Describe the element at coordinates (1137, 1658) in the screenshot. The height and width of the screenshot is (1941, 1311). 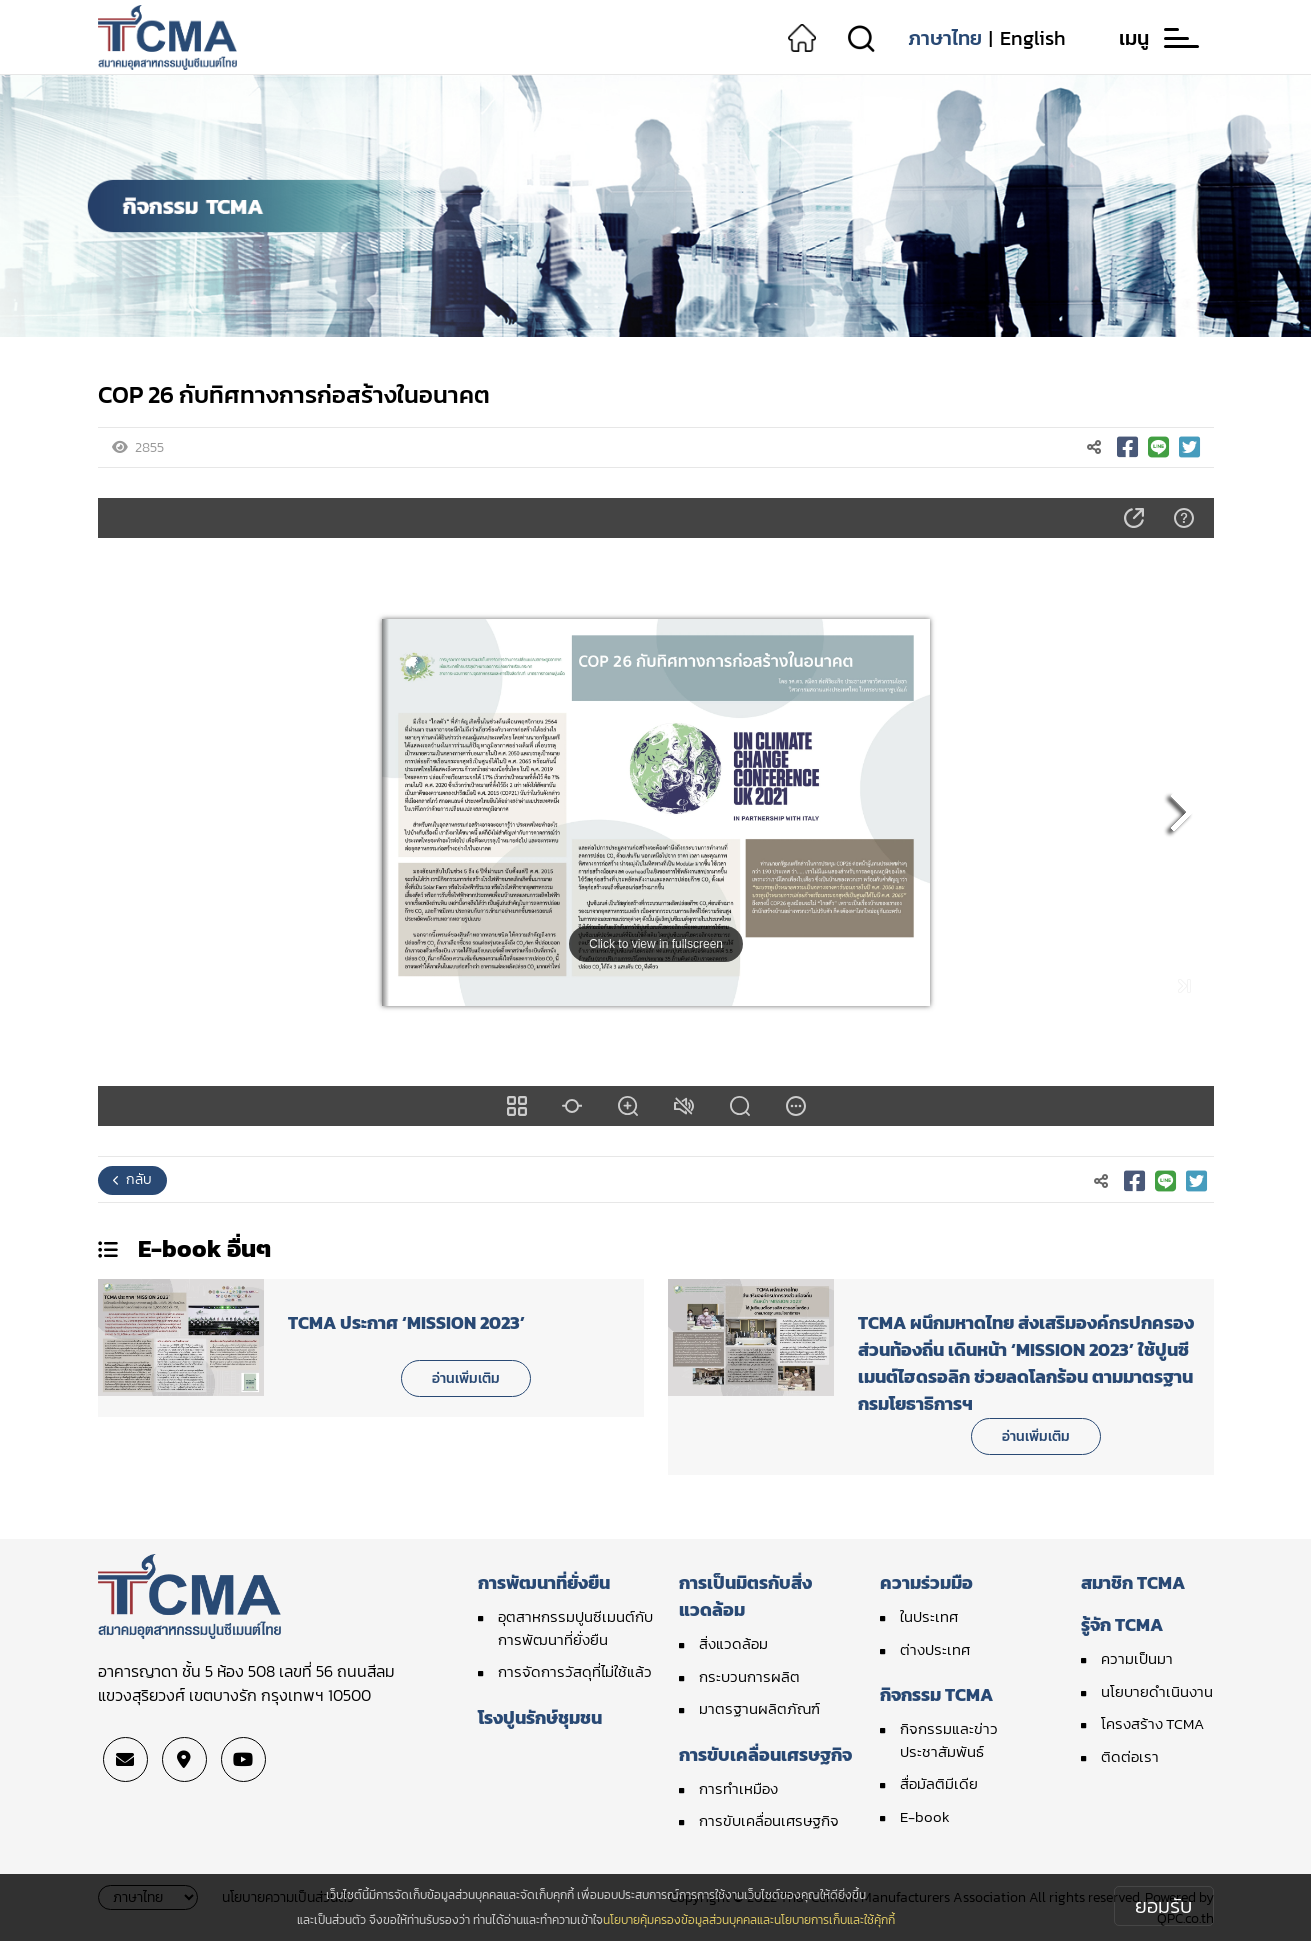
I see `ความเป็นมา` at that location.